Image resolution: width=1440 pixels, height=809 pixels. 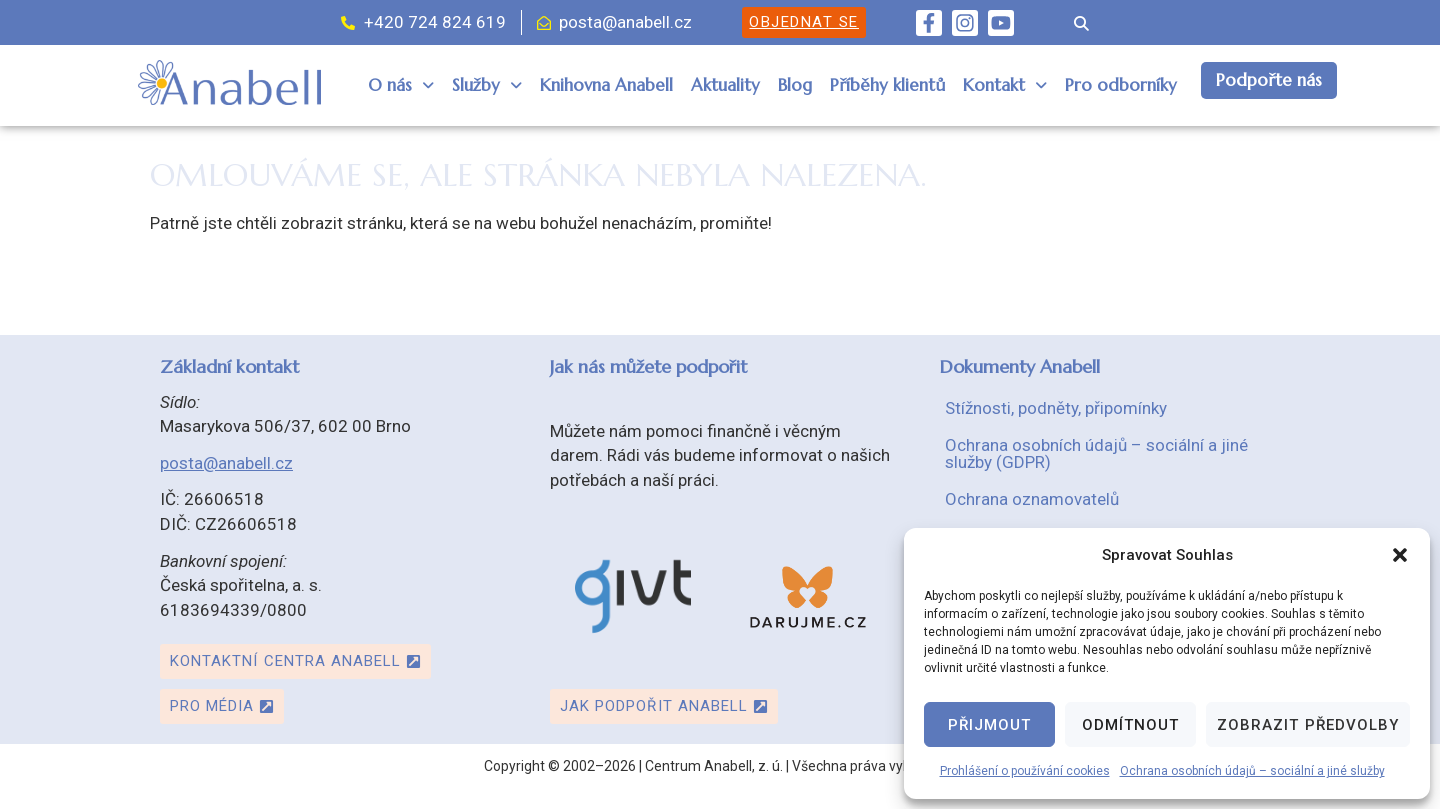 I want to click on Služby, so click(x=487, y=85).